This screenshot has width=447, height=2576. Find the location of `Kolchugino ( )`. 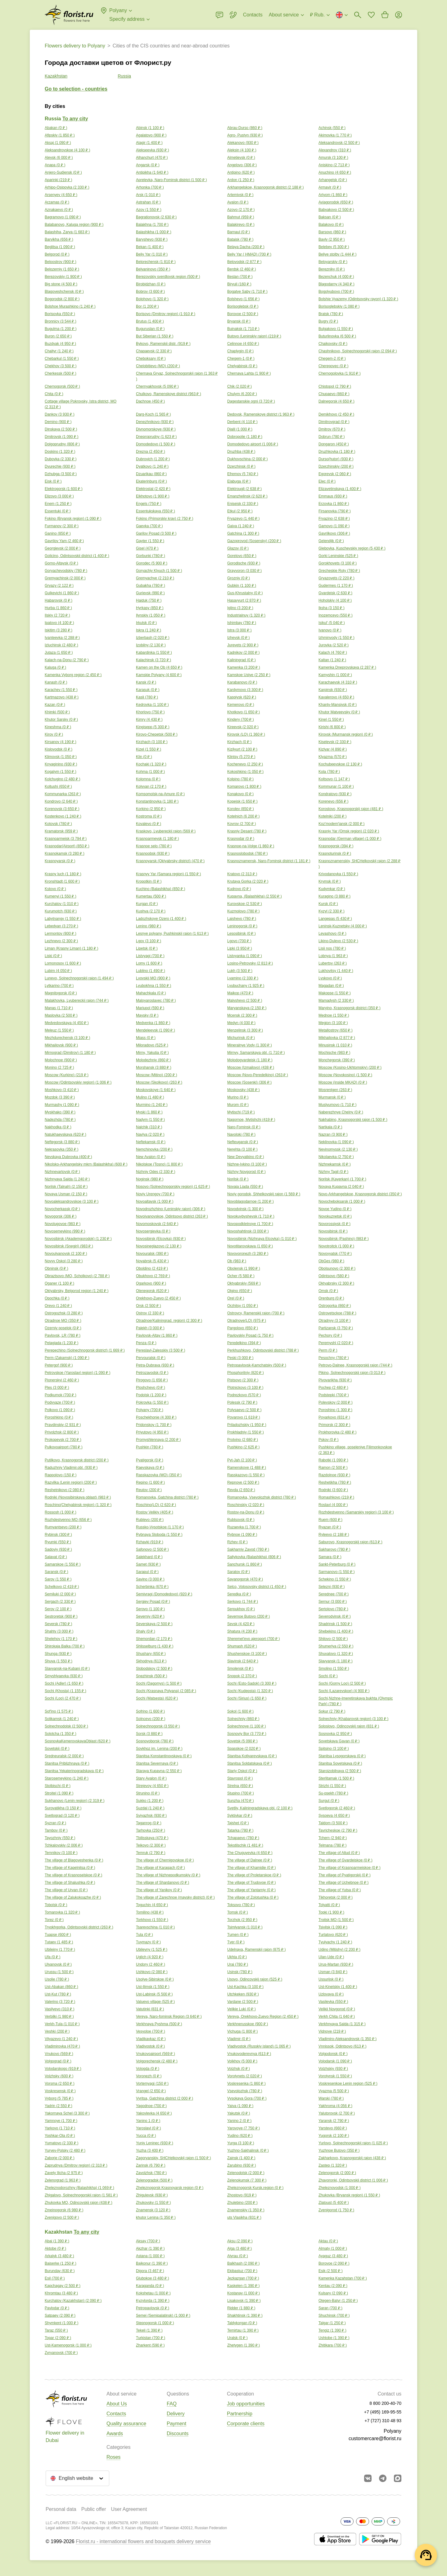

Kolchugino ( ) is located at coordinates (62, 779).